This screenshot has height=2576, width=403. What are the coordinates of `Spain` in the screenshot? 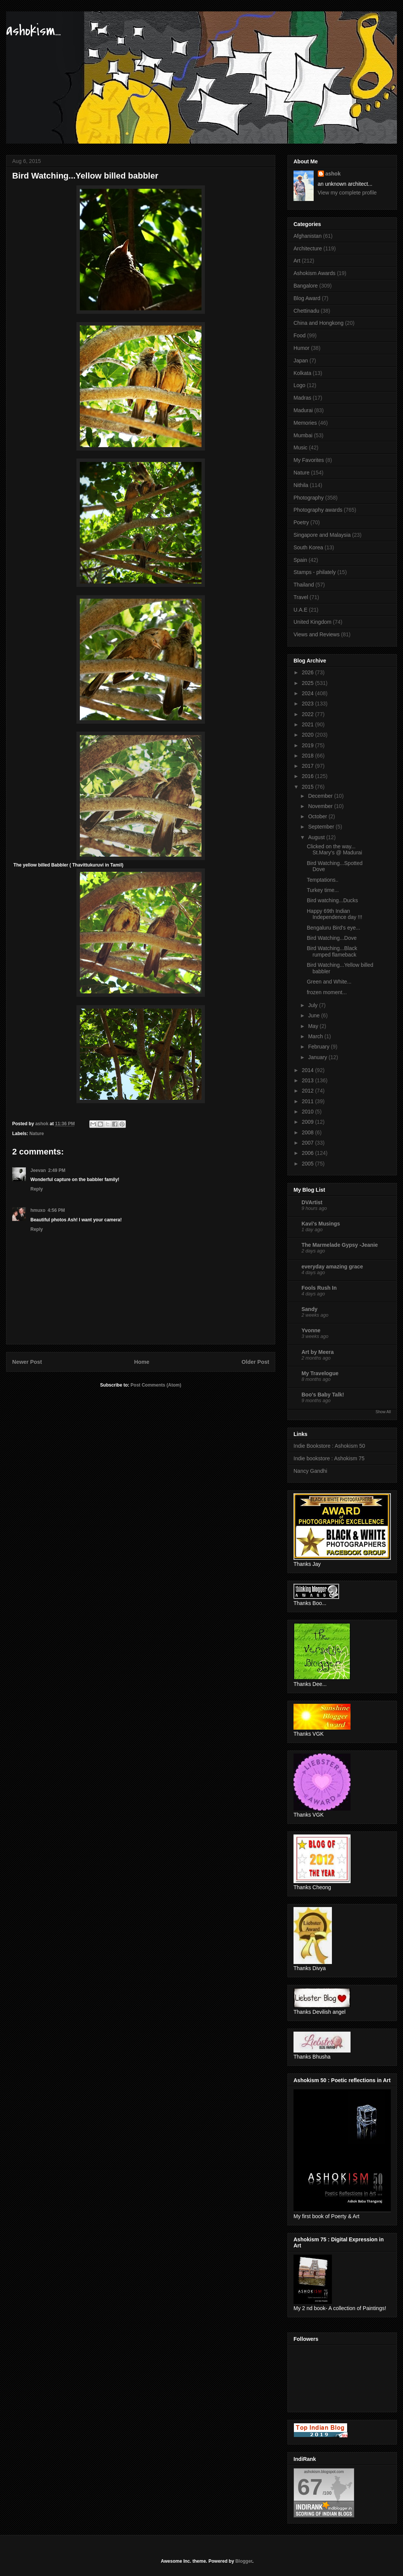 It's located at (300, 560).